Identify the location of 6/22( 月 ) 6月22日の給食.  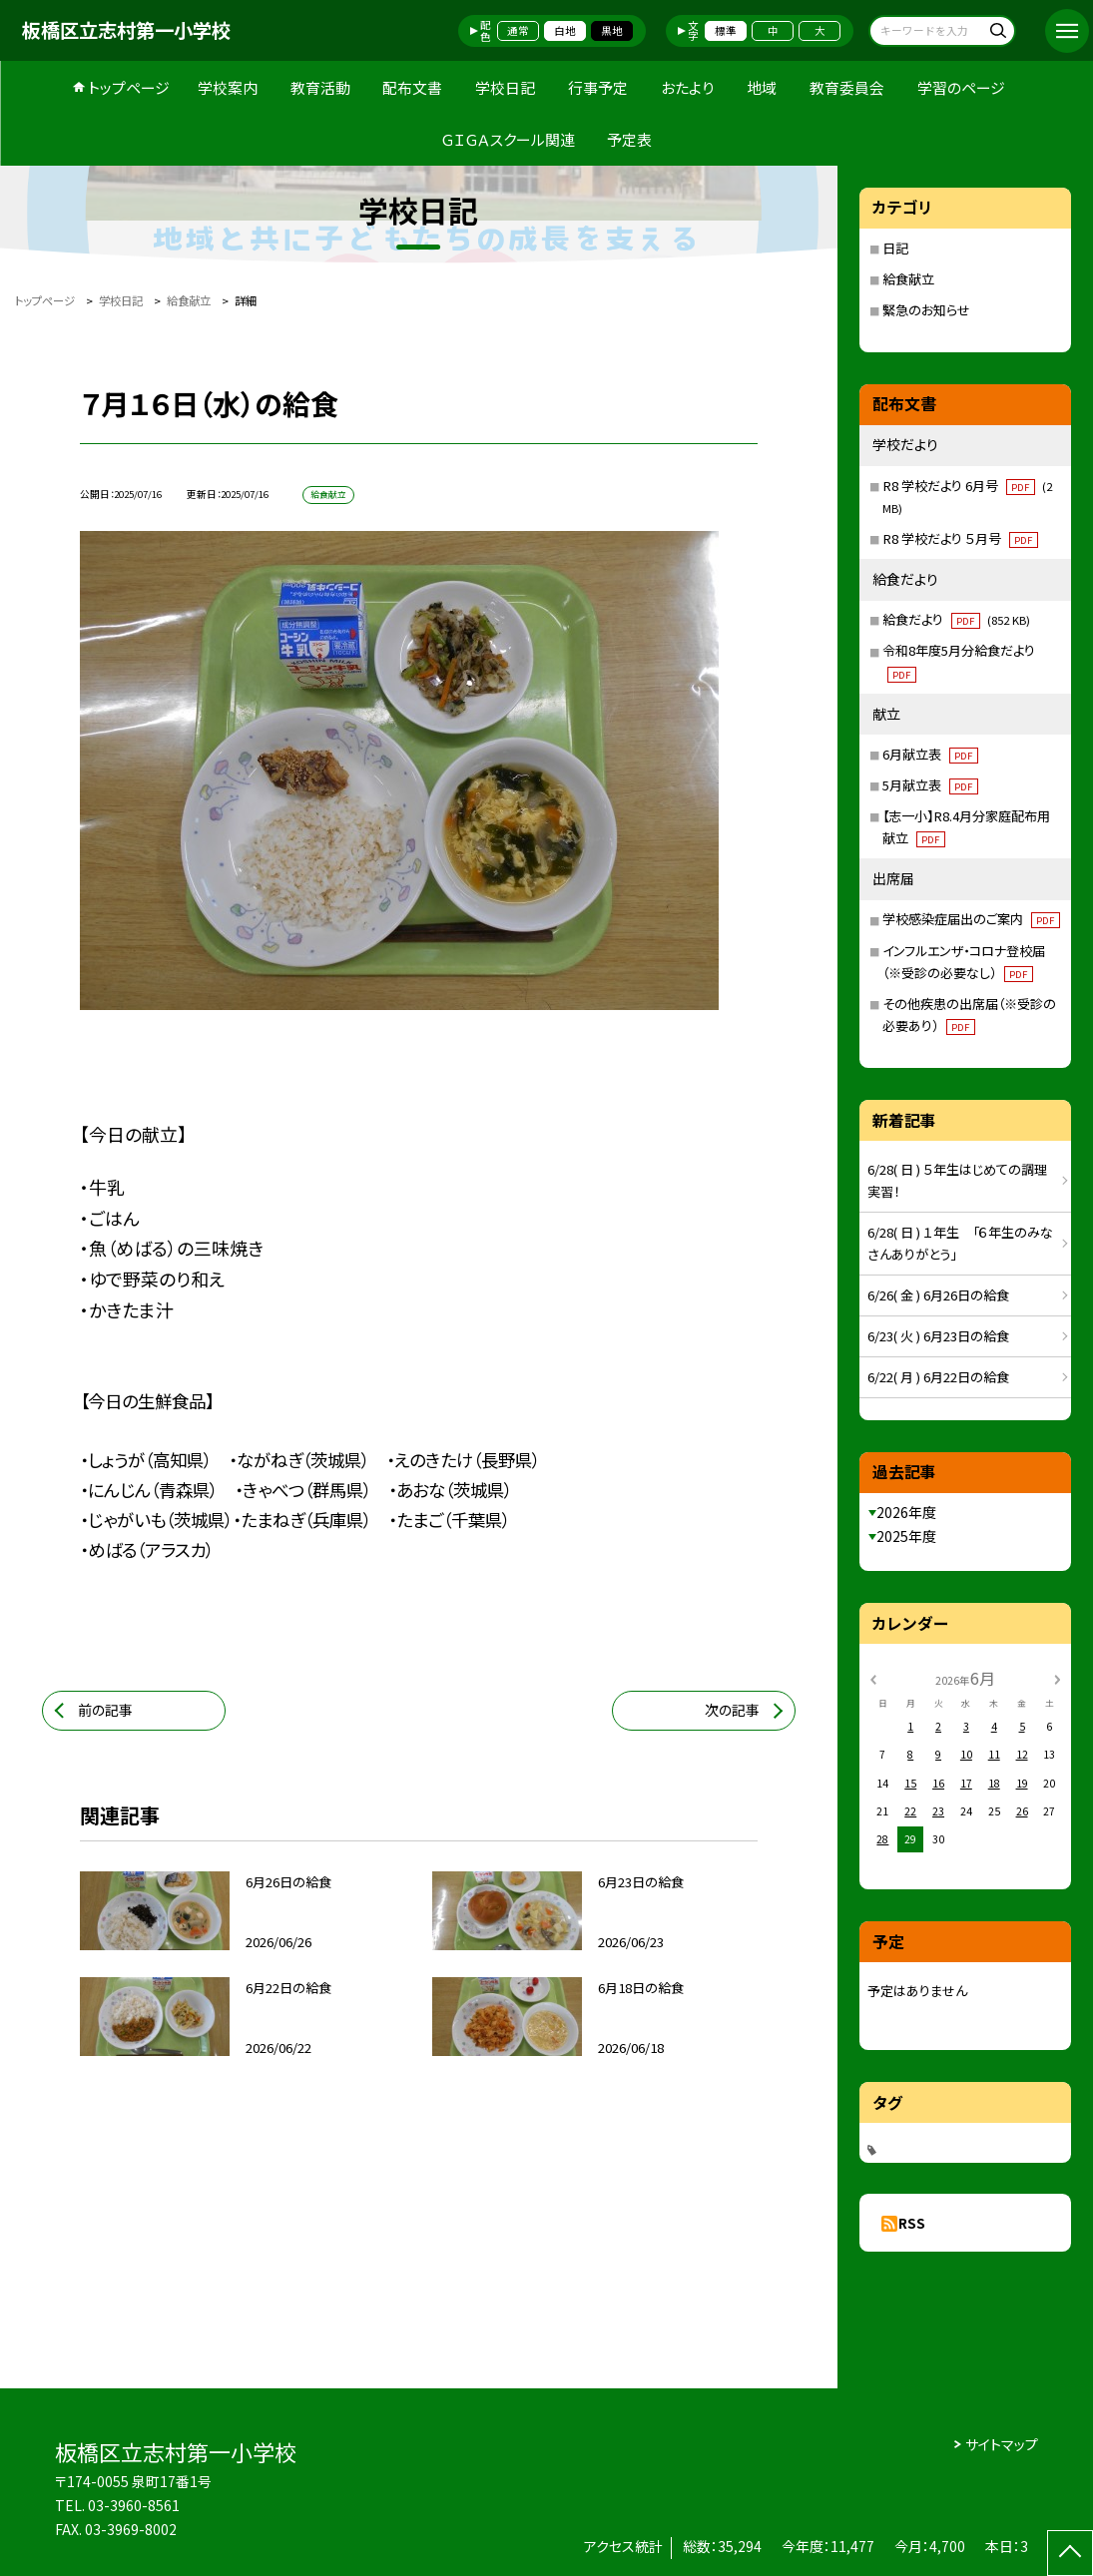
(938, 1376).